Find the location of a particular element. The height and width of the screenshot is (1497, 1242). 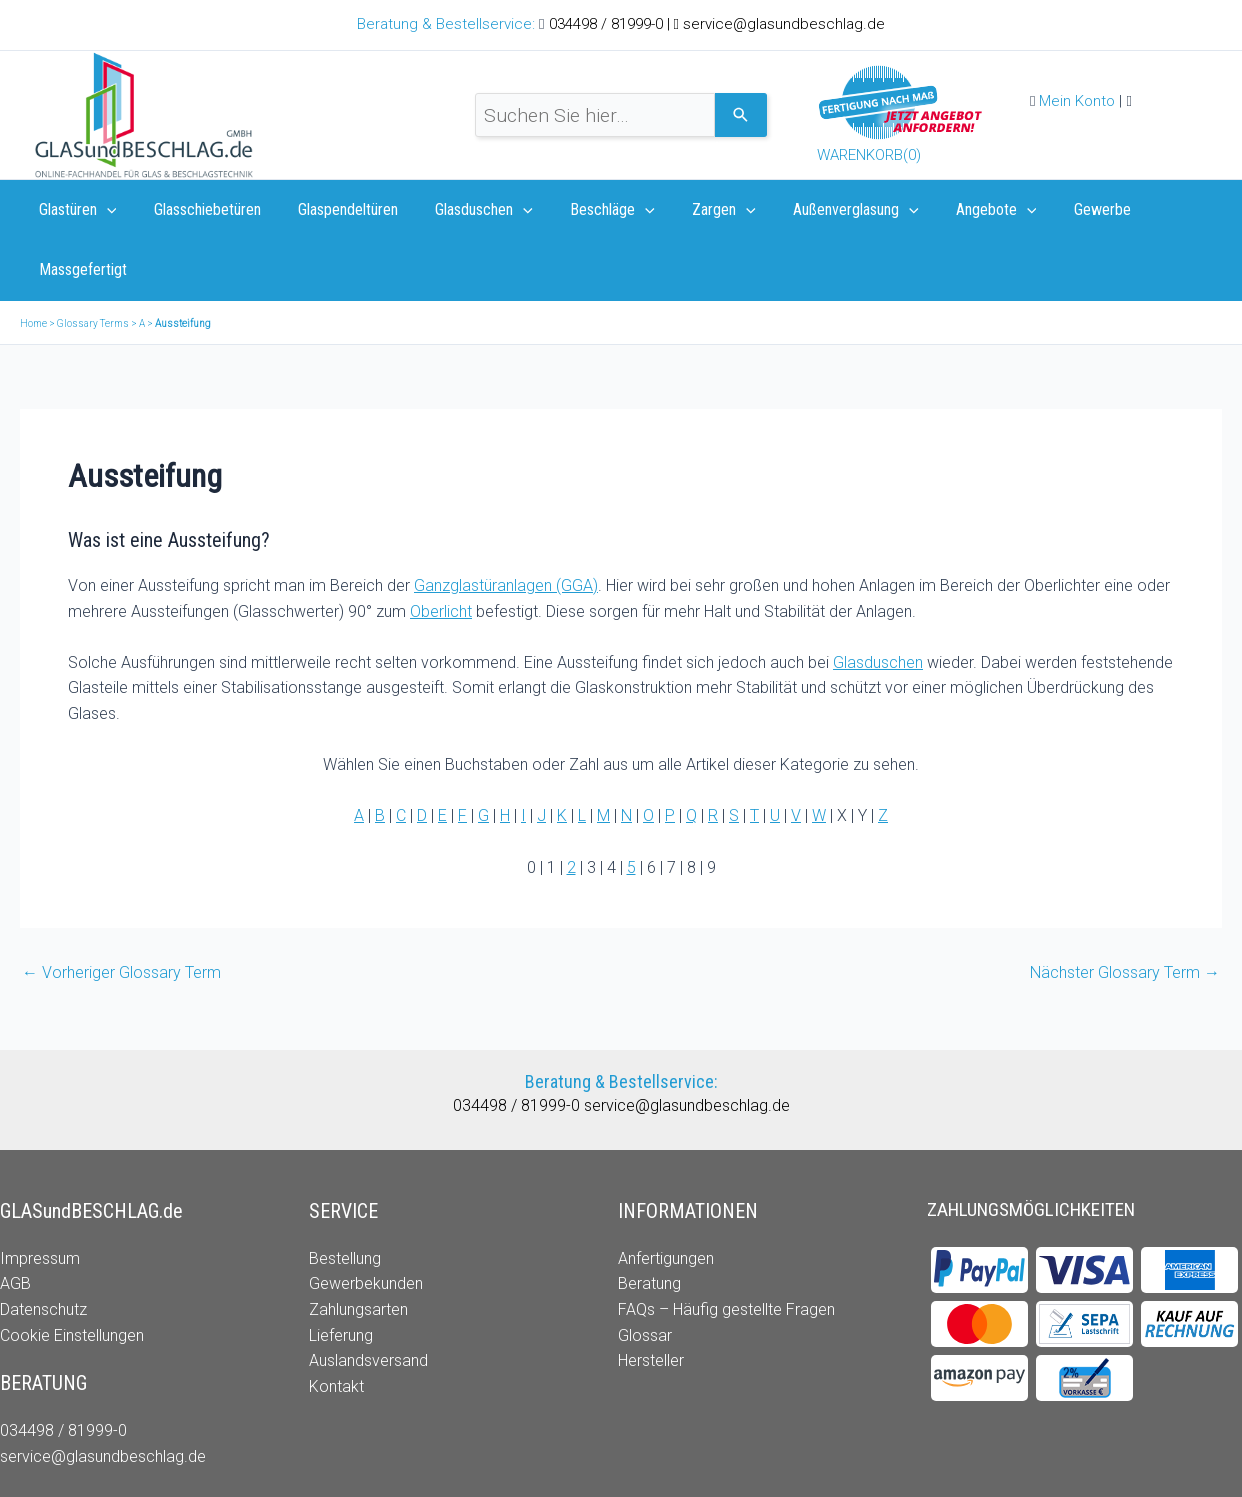

Oberlicht is located at coordinates (441, 551).